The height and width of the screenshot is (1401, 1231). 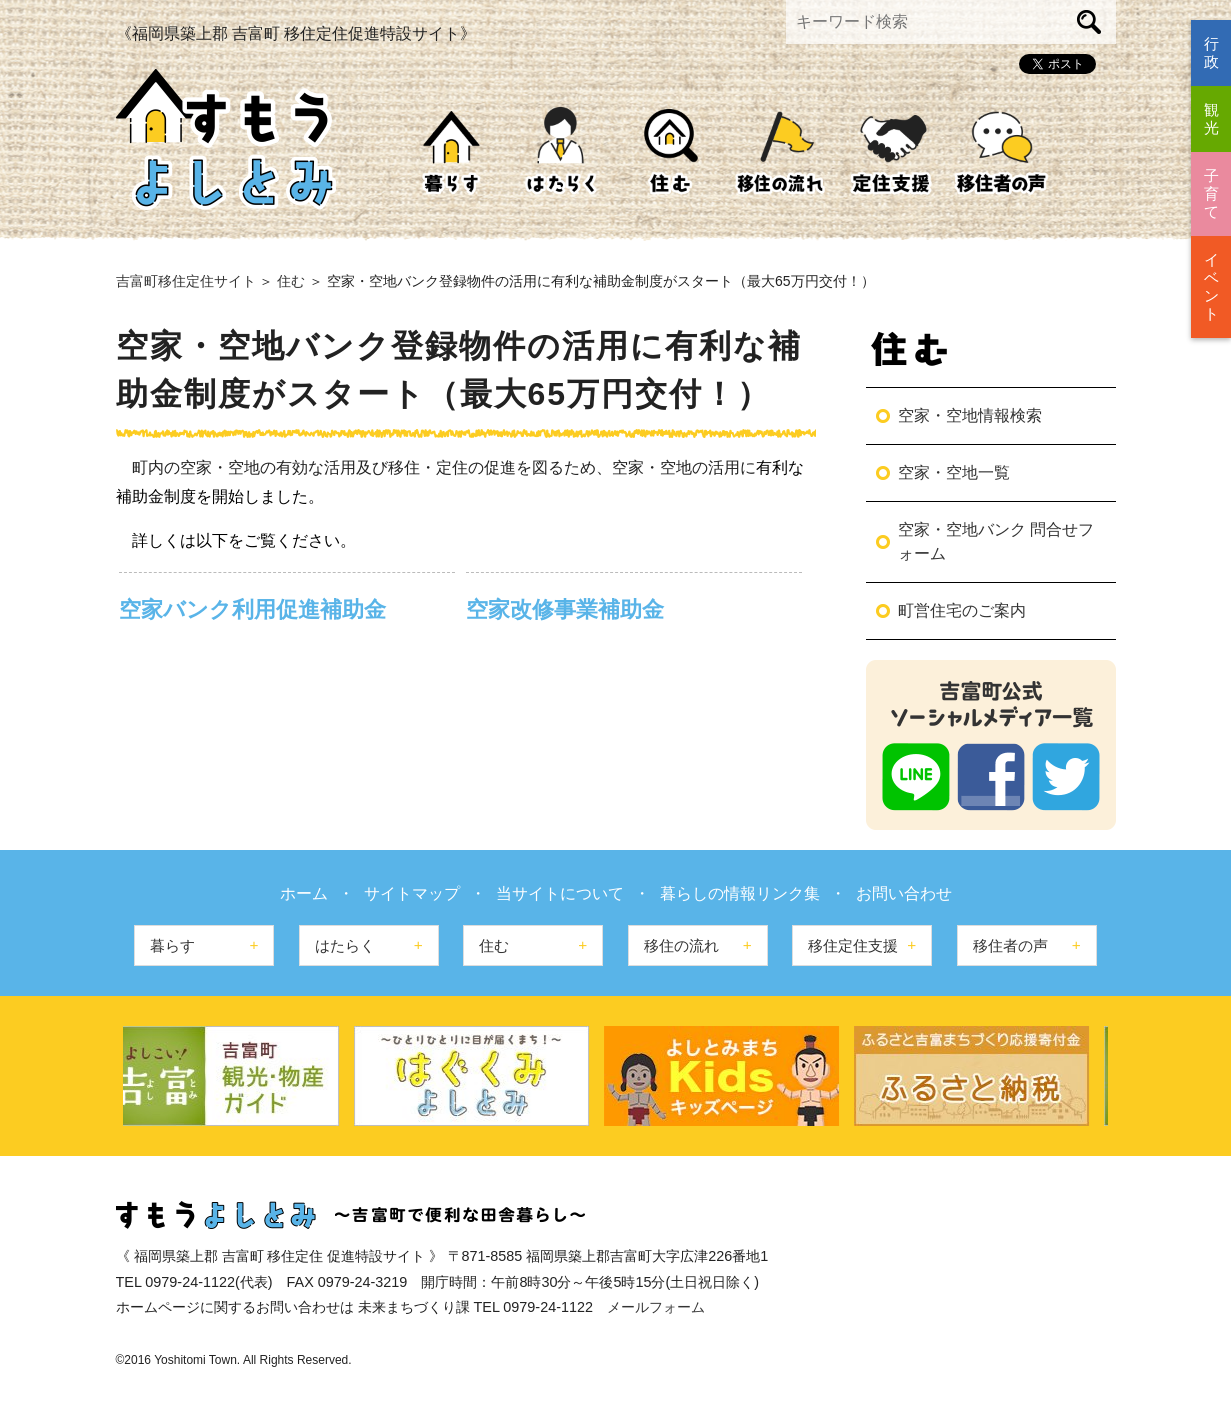 I want to click on 移住定住支援, so click(x=891, y=151).